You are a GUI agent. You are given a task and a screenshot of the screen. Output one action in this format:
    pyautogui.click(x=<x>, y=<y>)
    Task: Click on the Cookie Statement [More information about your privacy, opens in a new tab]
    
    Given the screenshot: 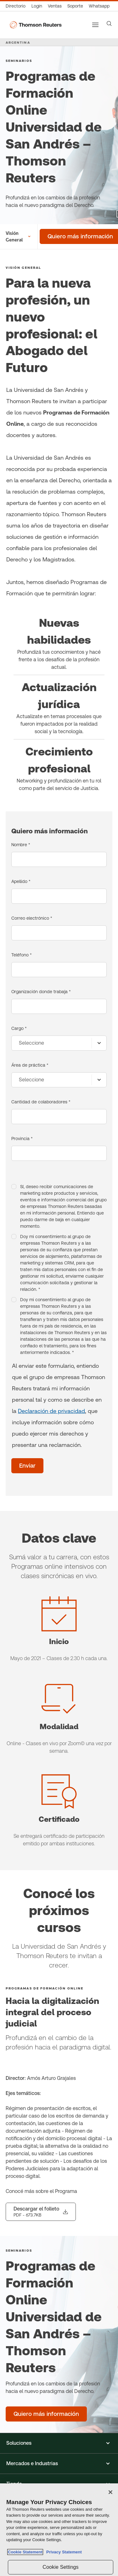 What is the action you would take?
    pyautogui.click(x=25, y=2552)
    